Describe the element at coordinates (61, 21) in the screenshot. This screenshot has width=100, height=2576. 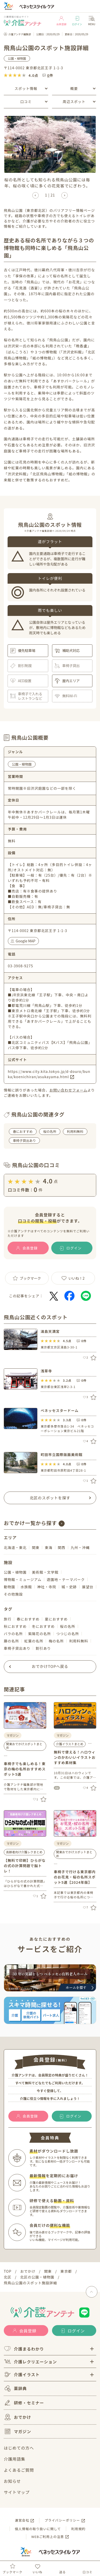
I see `会員登録` at that location.